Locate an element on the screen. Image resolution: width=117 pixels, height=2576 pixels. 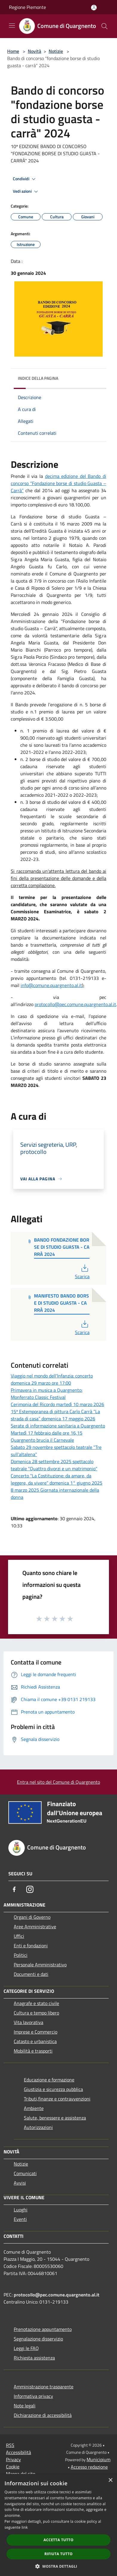
Vedi azioni is located at coordinates (26, 191).